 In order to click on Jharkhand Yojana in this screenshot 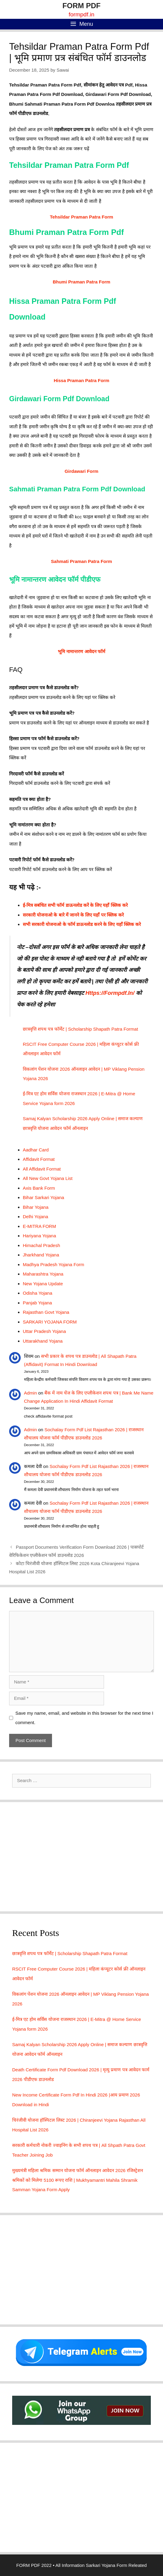, I will do `click(41, 1254)`.